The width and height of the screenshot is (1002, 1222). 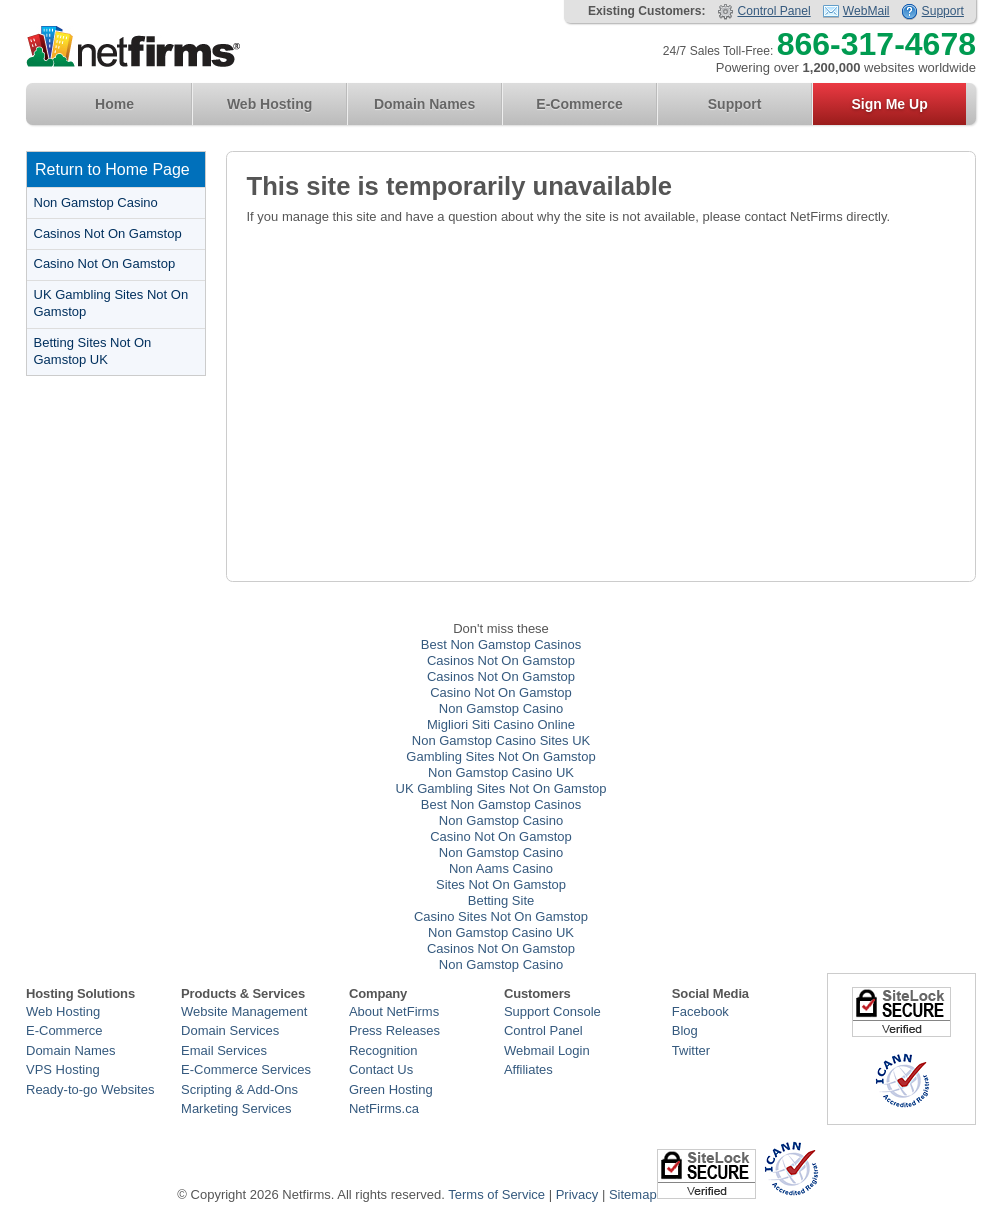 What do you see at coordinates (90, 1089) in the screenshot?
I see `Ready-to-go Websites` at bounding box center [90, 1089].